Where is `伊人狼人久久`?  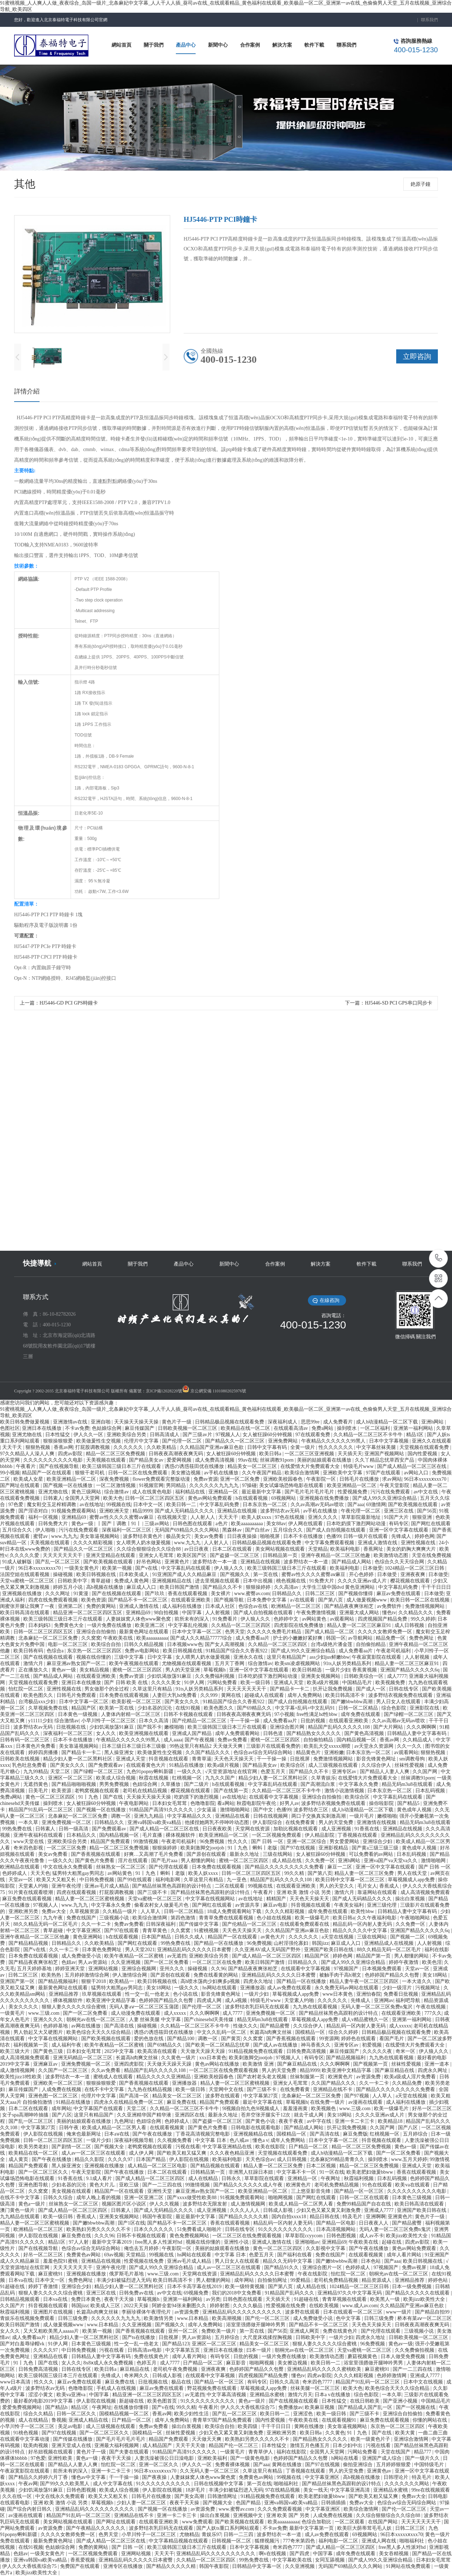
伊人狼人久久 is located at coordinates (229, 1568).